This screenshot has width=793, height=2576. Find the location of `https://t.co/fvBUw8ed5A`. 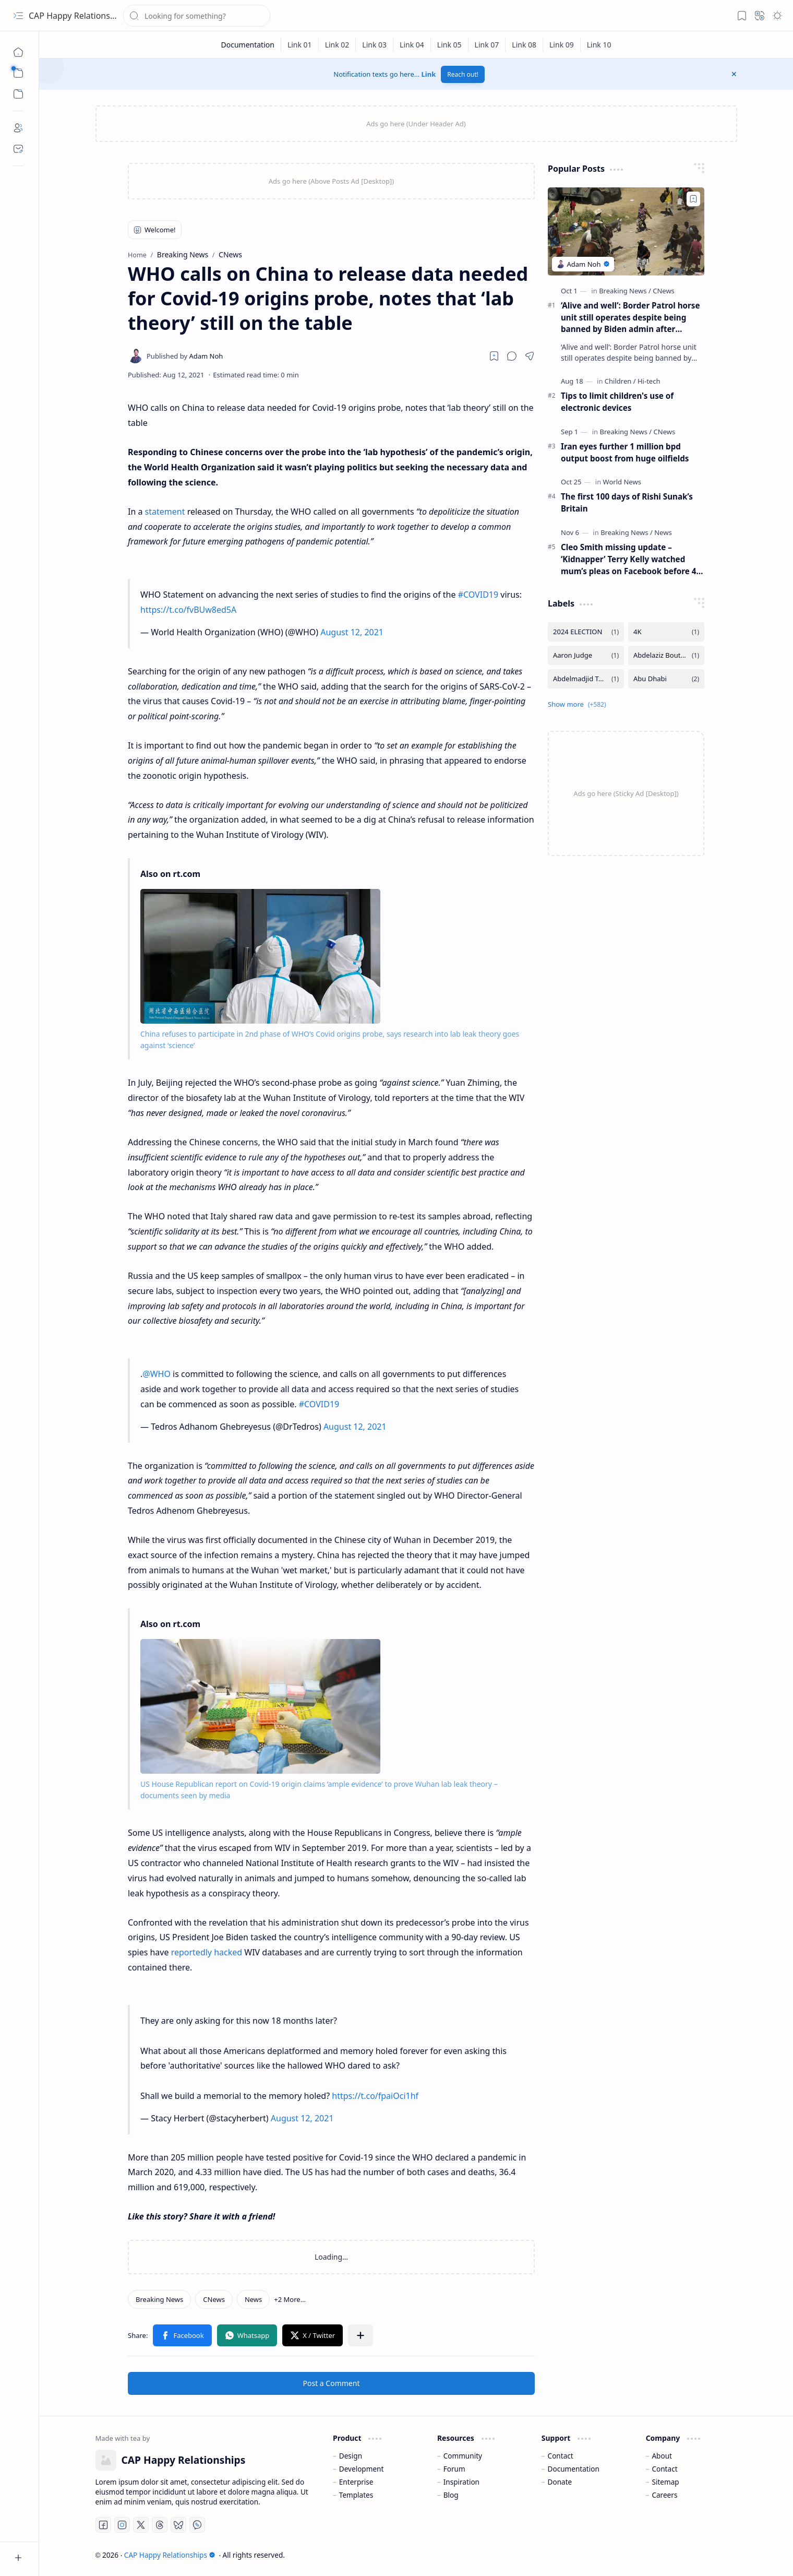

https://t.co/fvBUw8ed5A is located at coordinates (188, 609).